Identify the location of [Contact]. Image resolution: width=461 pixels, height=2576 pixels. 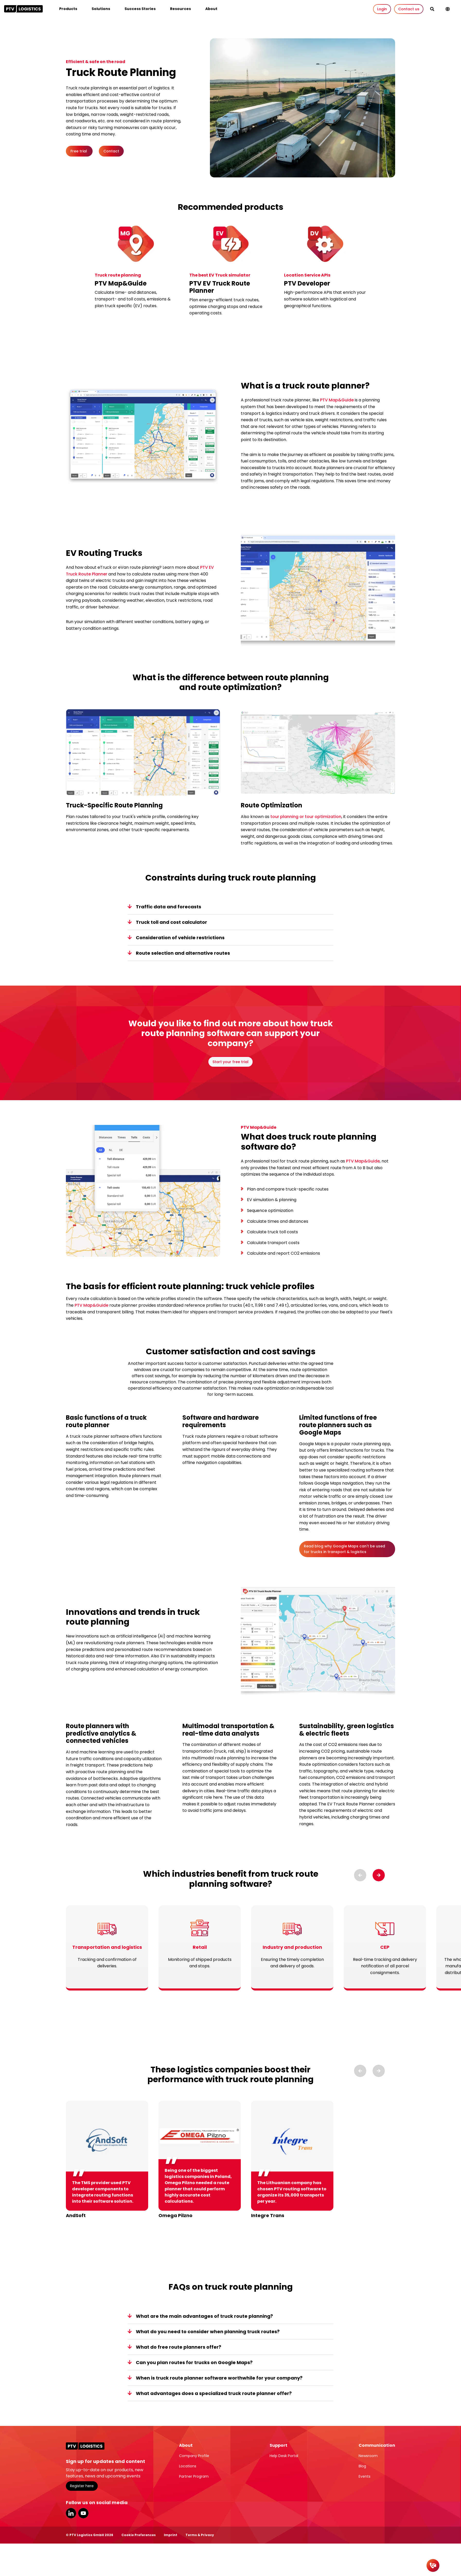
(433, 2565).